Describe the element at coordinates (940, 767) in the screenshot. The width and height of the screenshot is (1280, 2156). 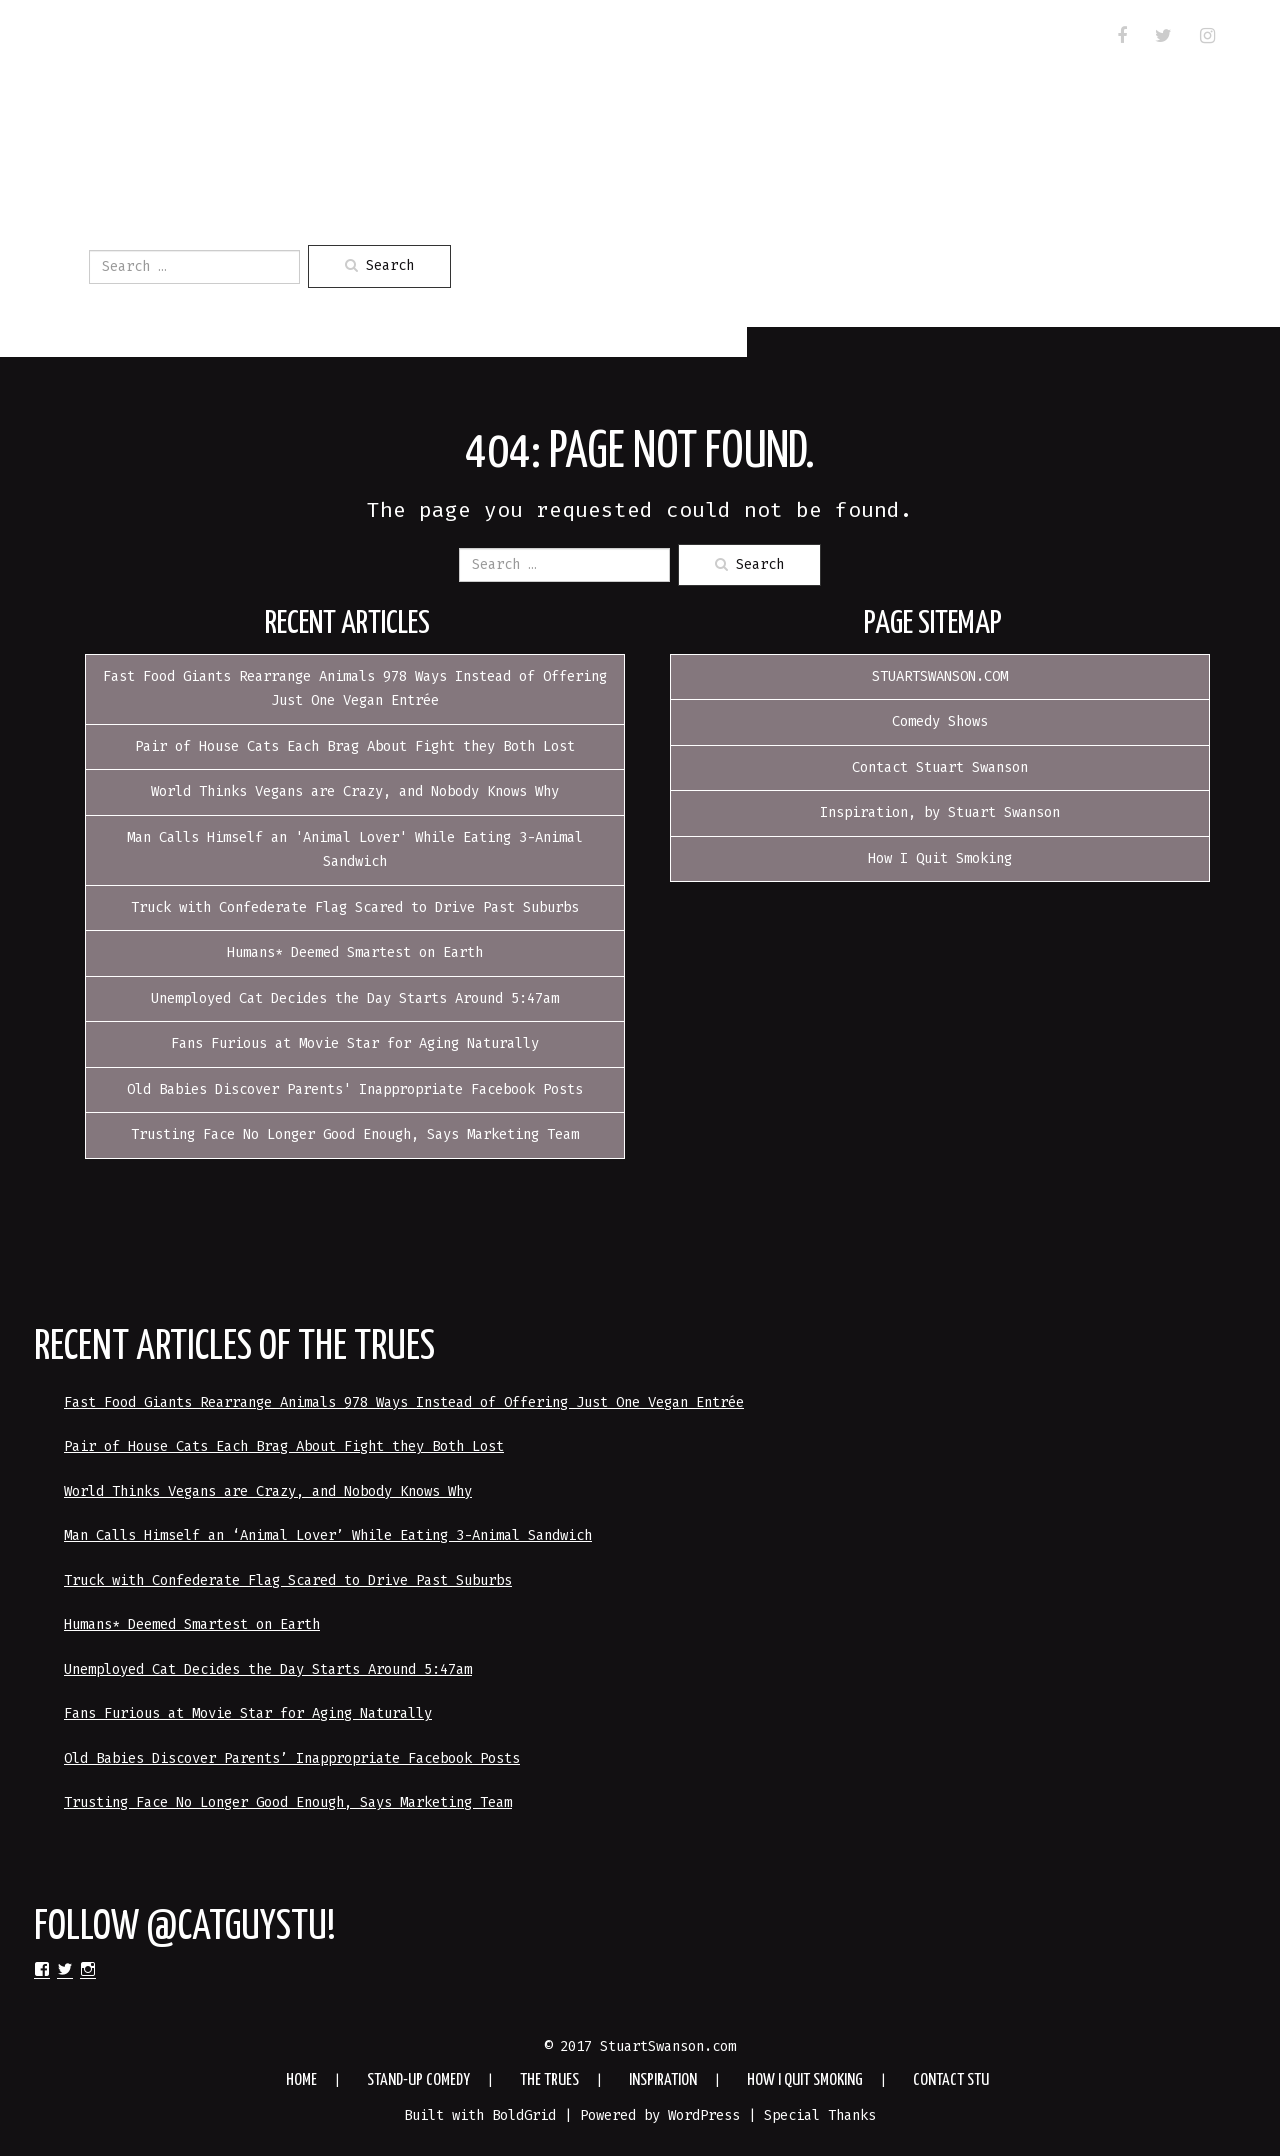
I see `Contact Stuart Swanson` at that location.